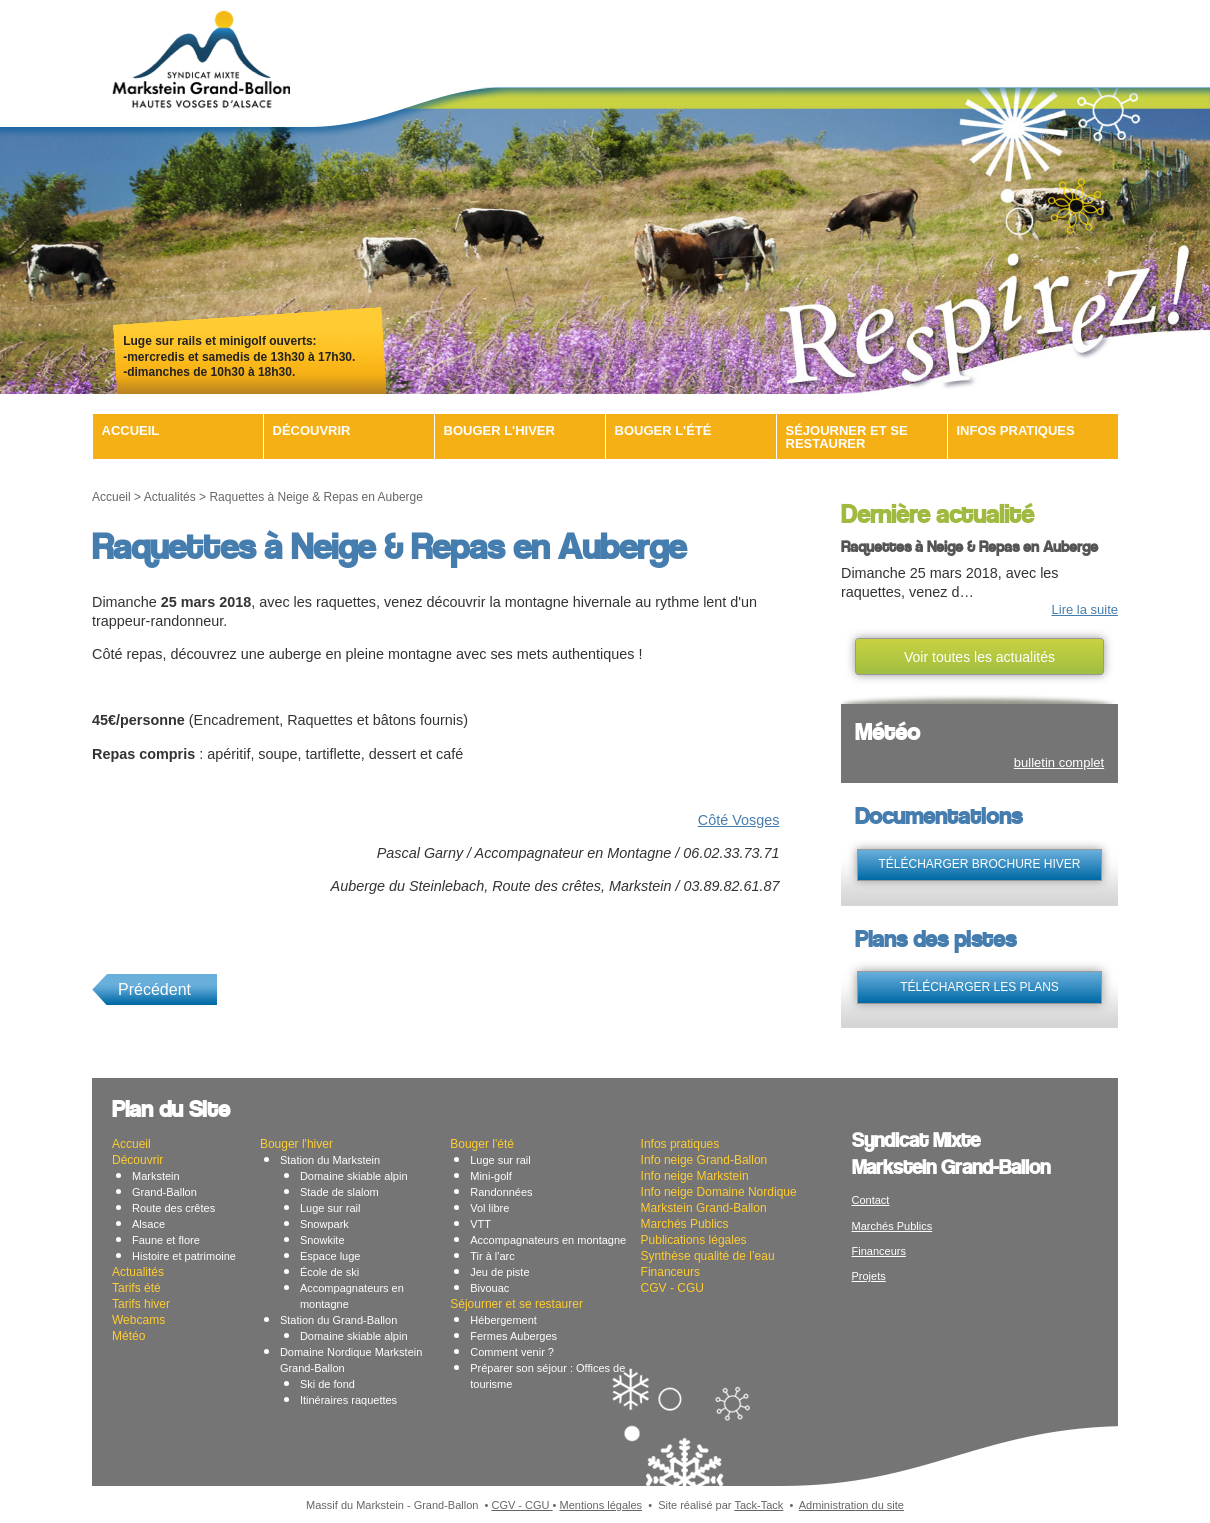 This screenshot has height=1523, width=1210. Describe the element at coordinates (739, 820) in the screenshot. I see `Côté Vosges` at that location.